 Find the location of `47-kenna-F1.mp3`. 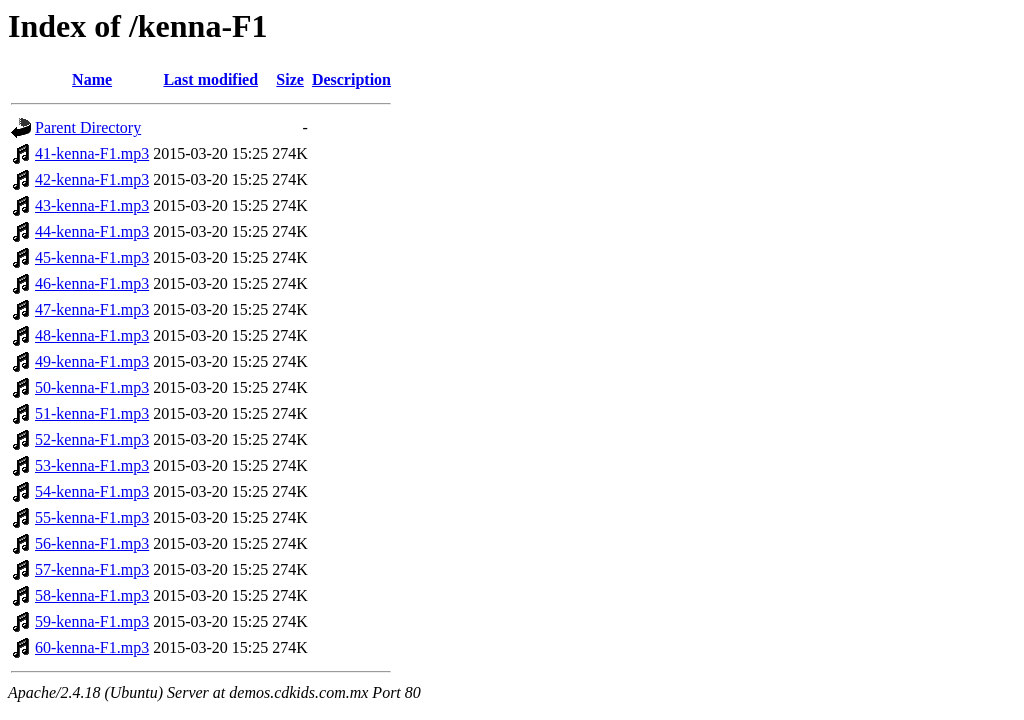

47-kenna-F1.mp3 is located at coordinates (92, 309).